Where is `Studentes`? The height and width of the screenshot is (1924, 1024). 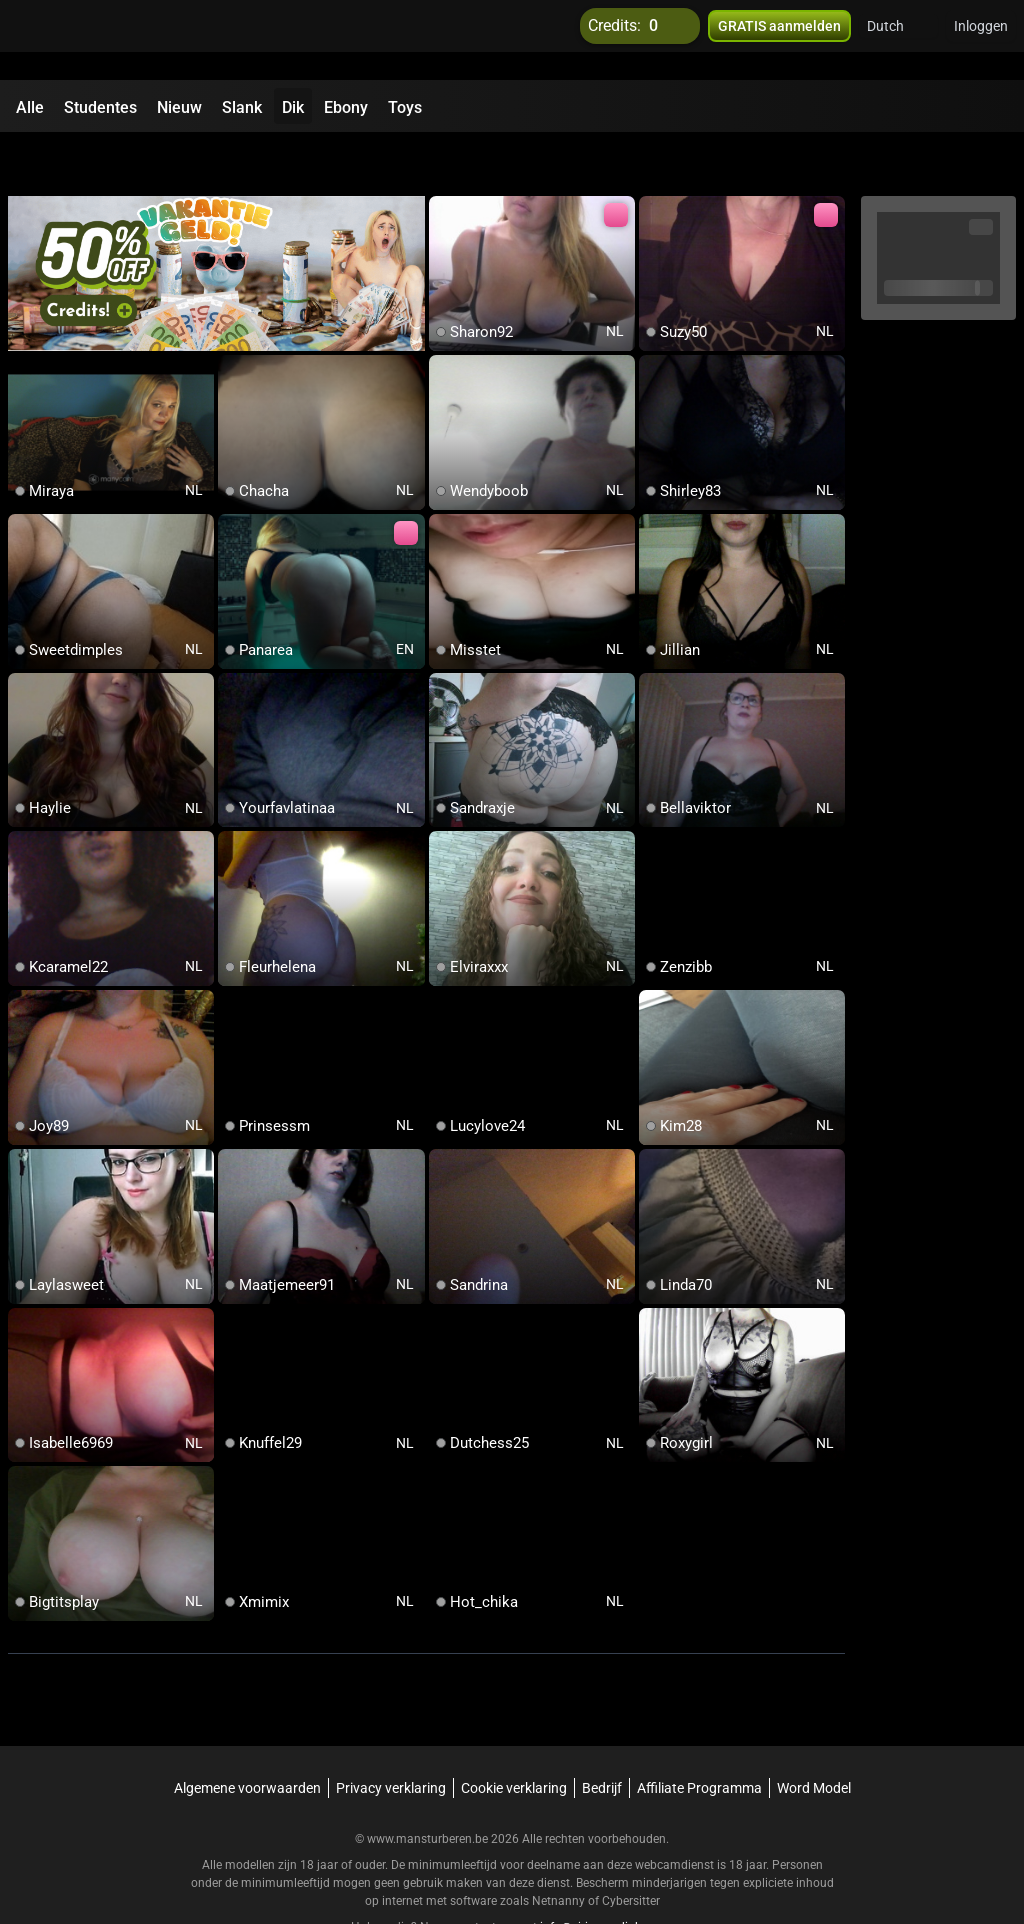 Studentes is located at coordinates (100, 107).